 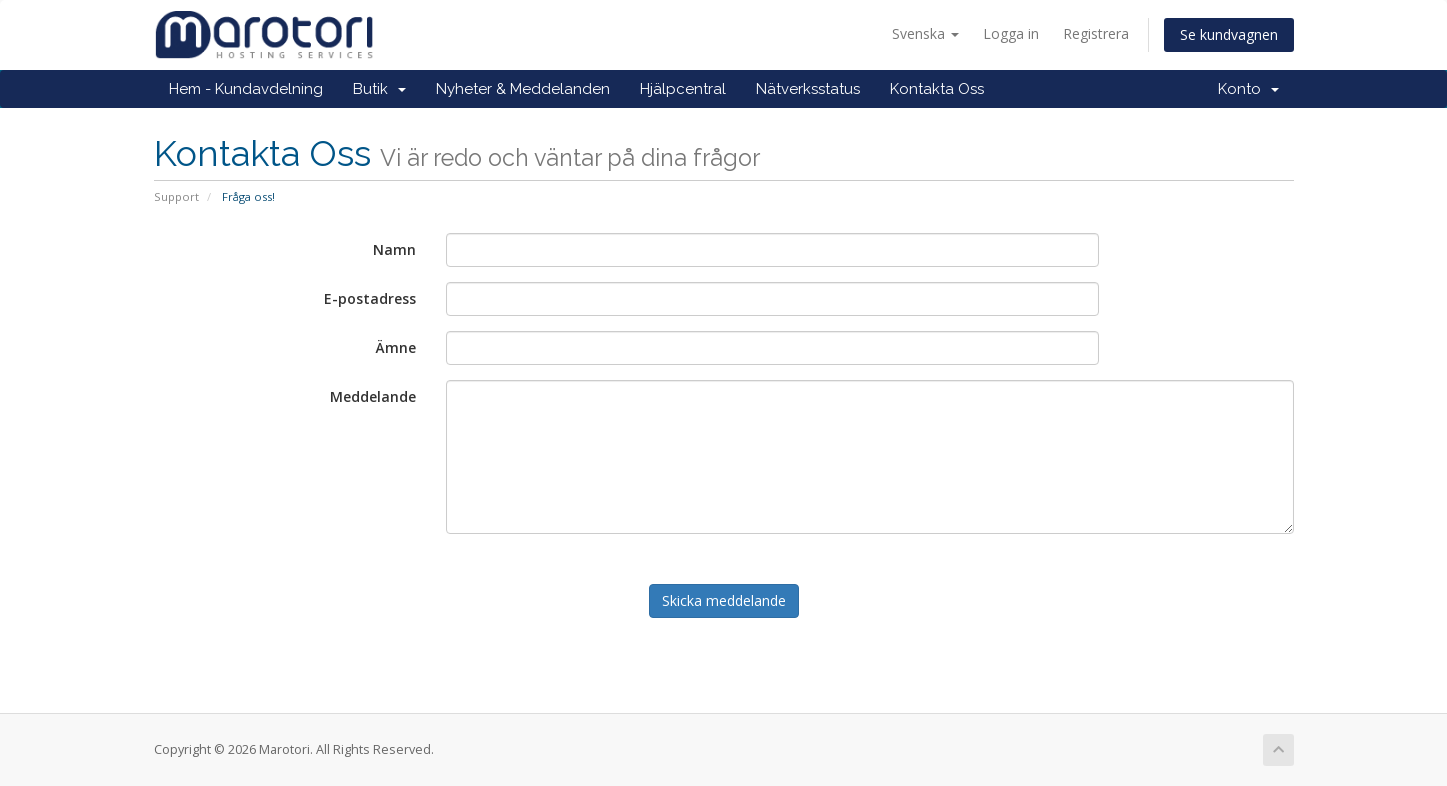 I want to click on Meddelande, so click(x=373, y=396).